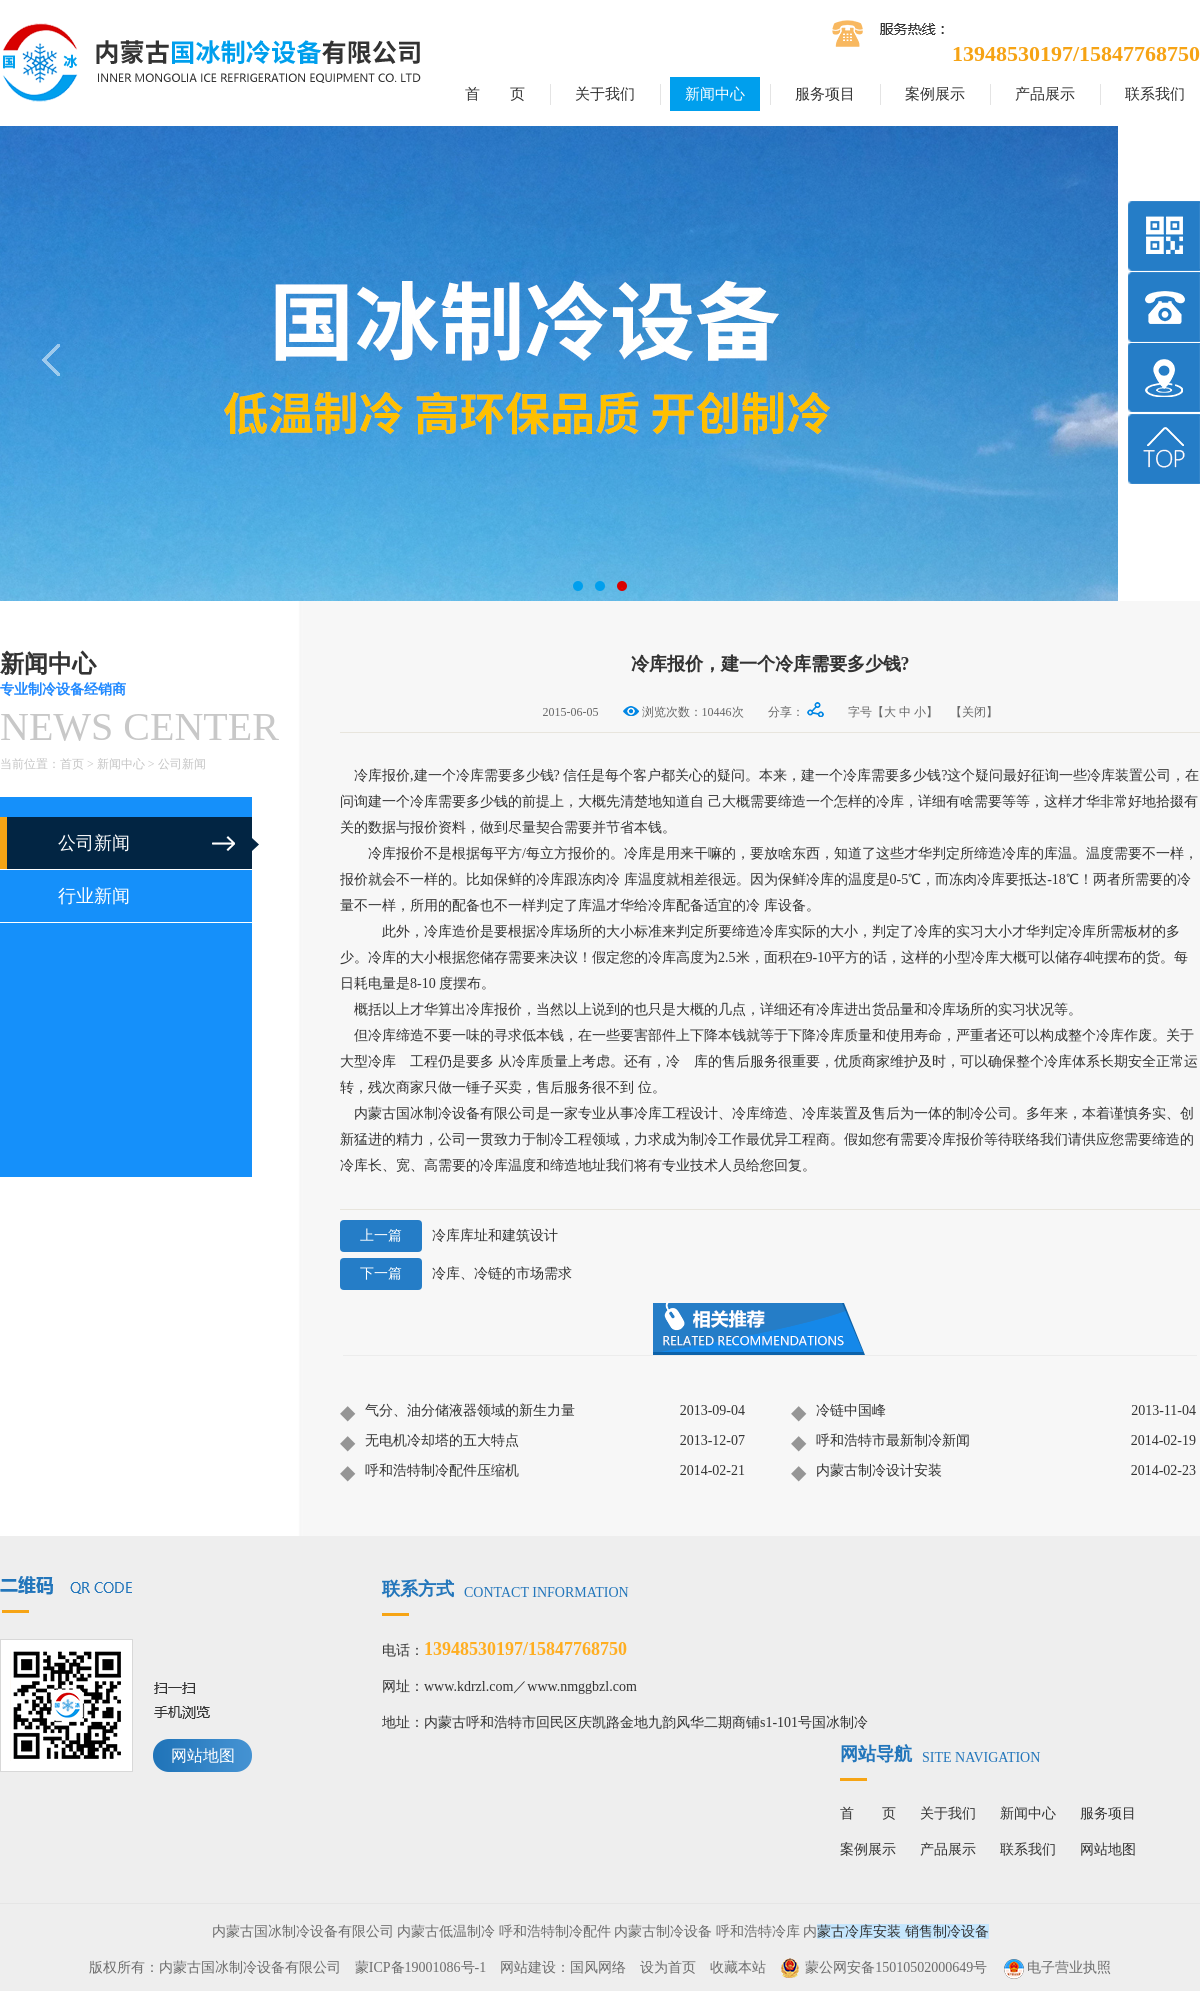 The height and width of the screenshot is (1991, 1200). What do you see at coordinates (940, 1754) in the screenshot?
I see `网站导航` at bounding box center [940, 1754].